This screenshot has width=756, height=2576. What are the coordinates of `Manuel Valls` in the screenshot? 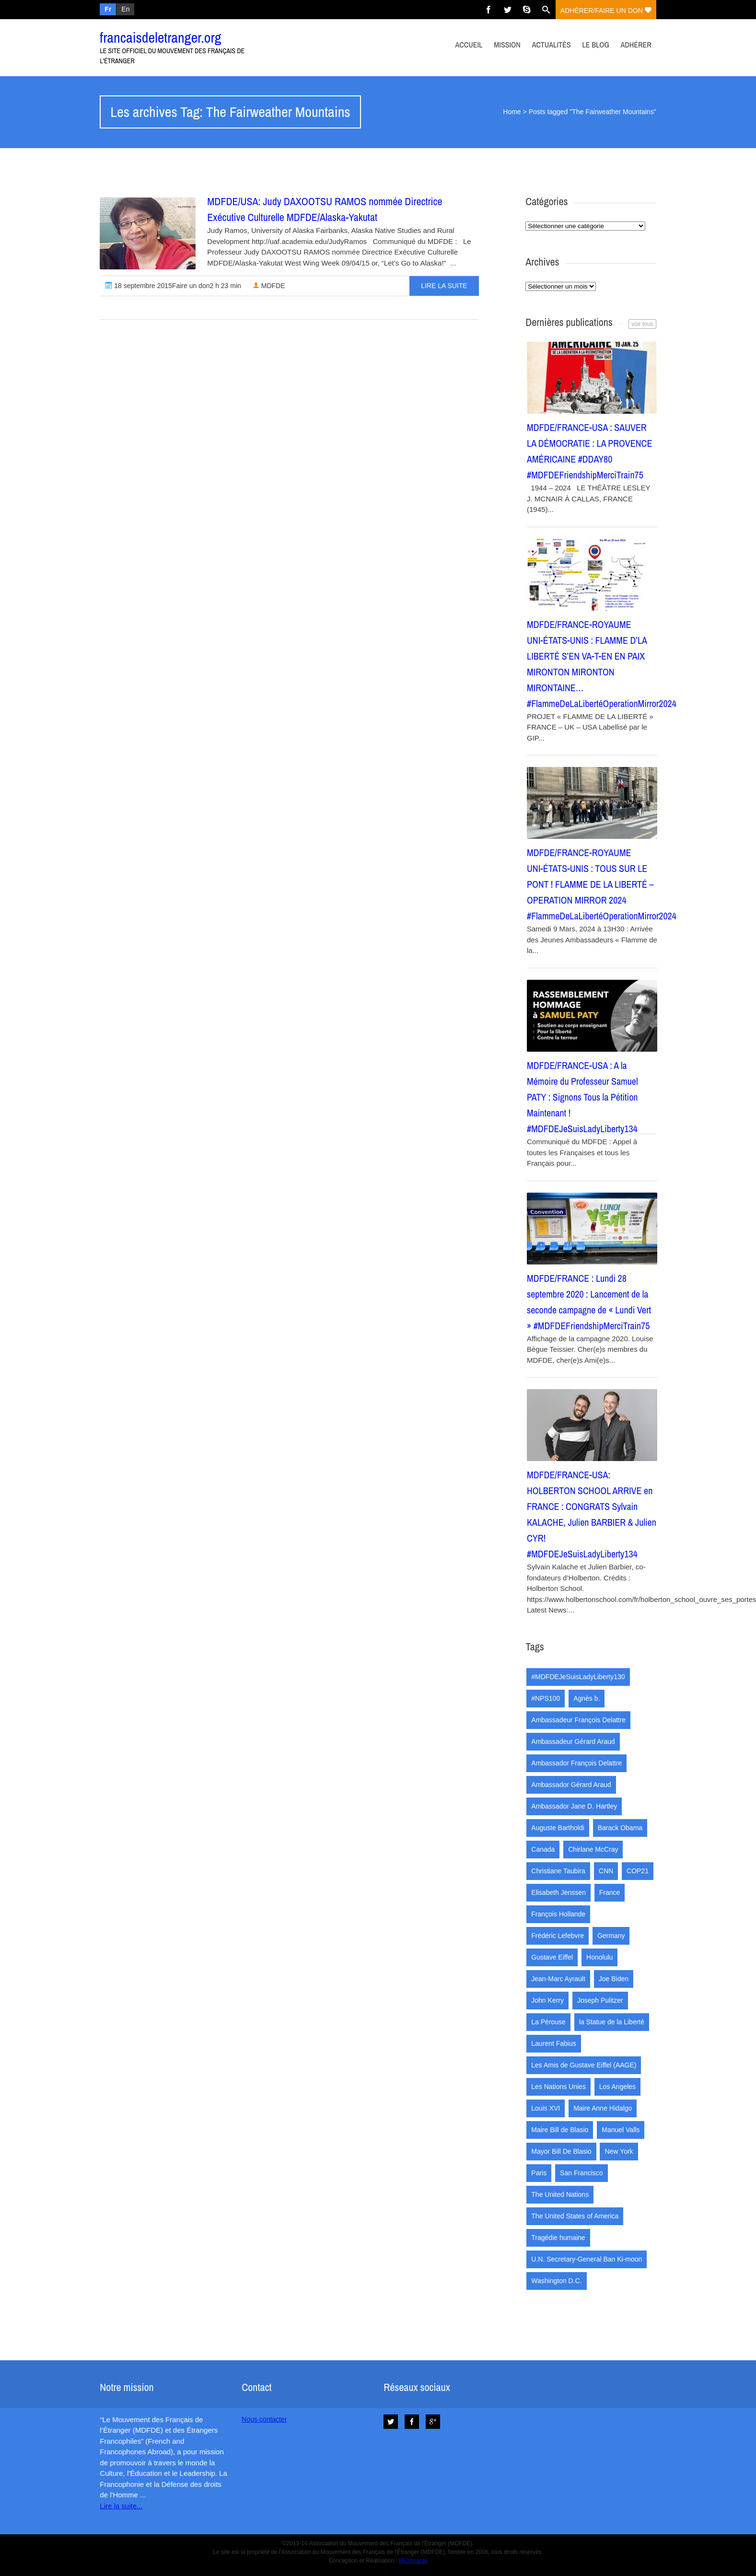 It's located at (621, 2130).